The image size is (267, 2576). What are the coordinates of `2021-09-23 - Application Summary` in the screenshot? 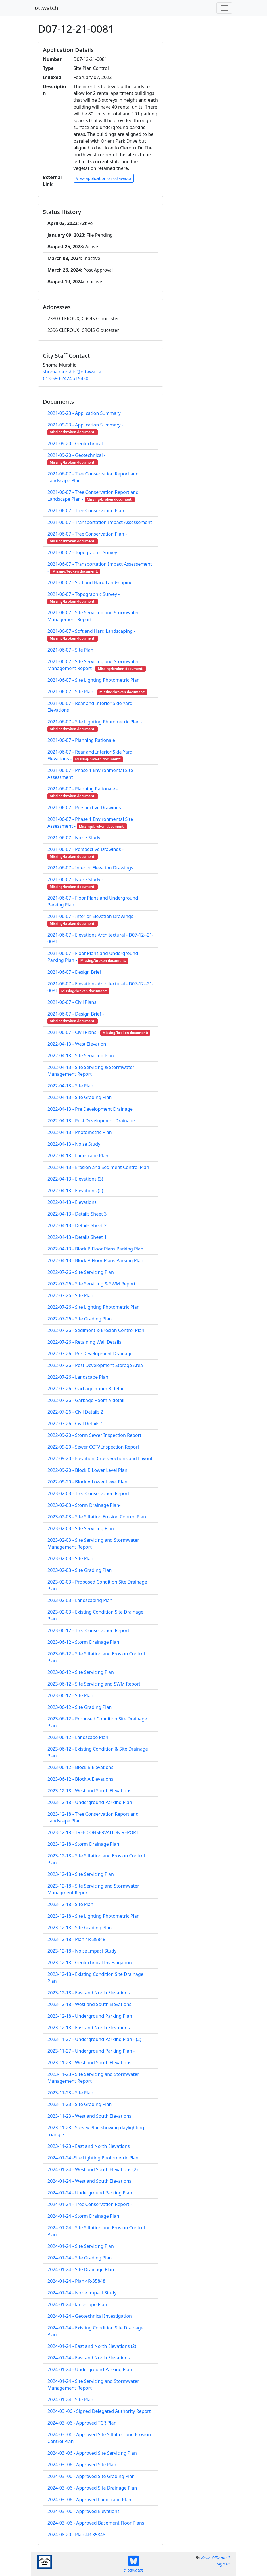 It's located at (84, 413).